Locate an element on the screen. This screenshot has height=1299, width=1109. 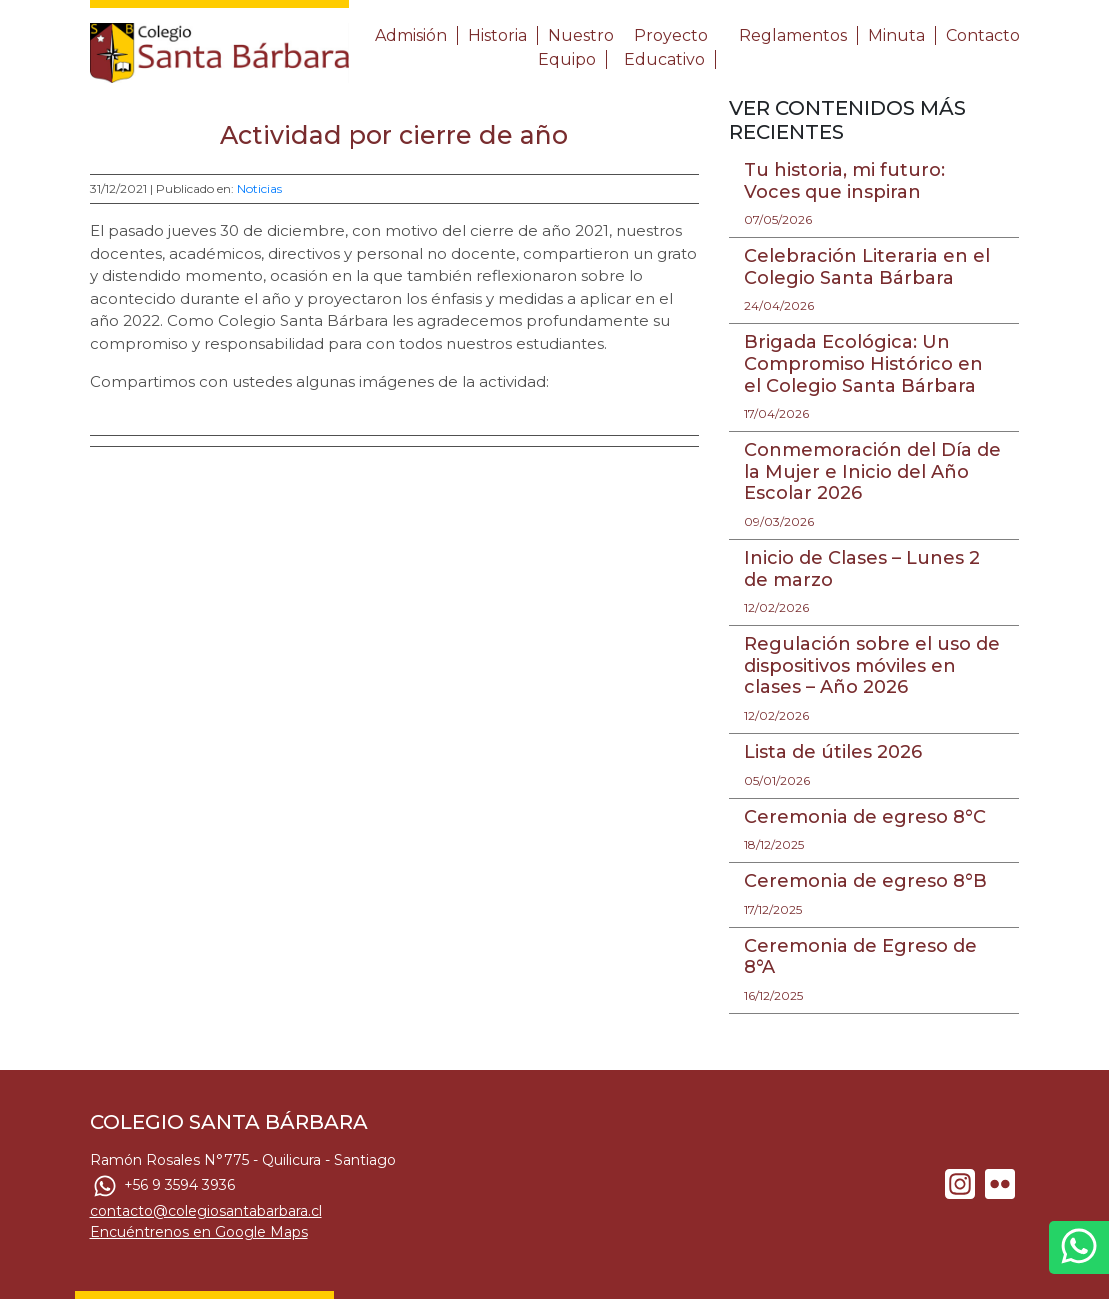
Noticias is located at coordinates (259, 188).